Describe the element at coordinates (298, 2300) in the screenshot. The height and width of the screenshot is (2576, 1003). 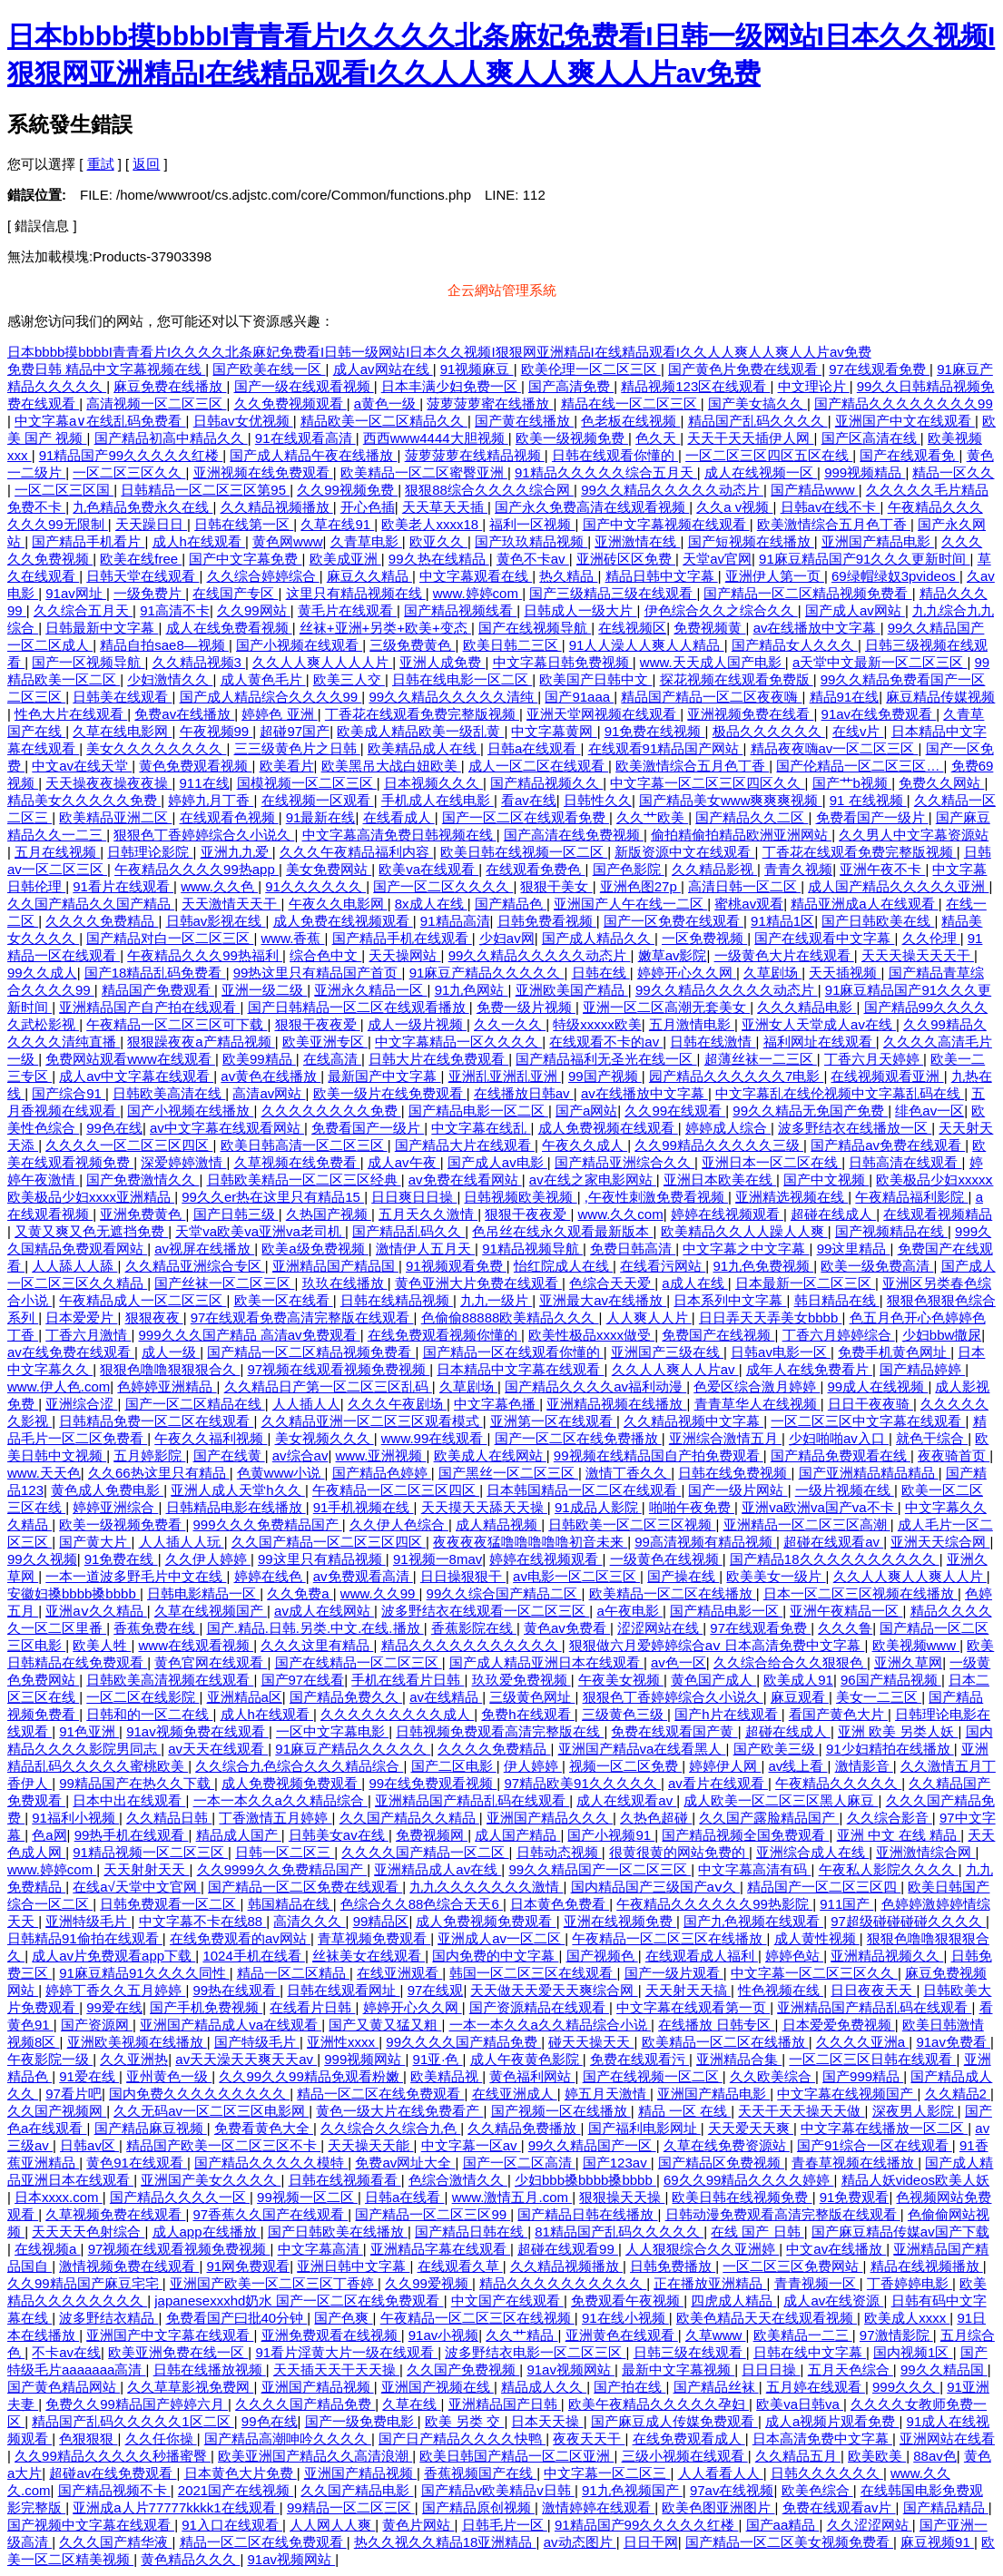
I see `japanesexxxhd奶水 国产一区二区在线免费观看` at that location.